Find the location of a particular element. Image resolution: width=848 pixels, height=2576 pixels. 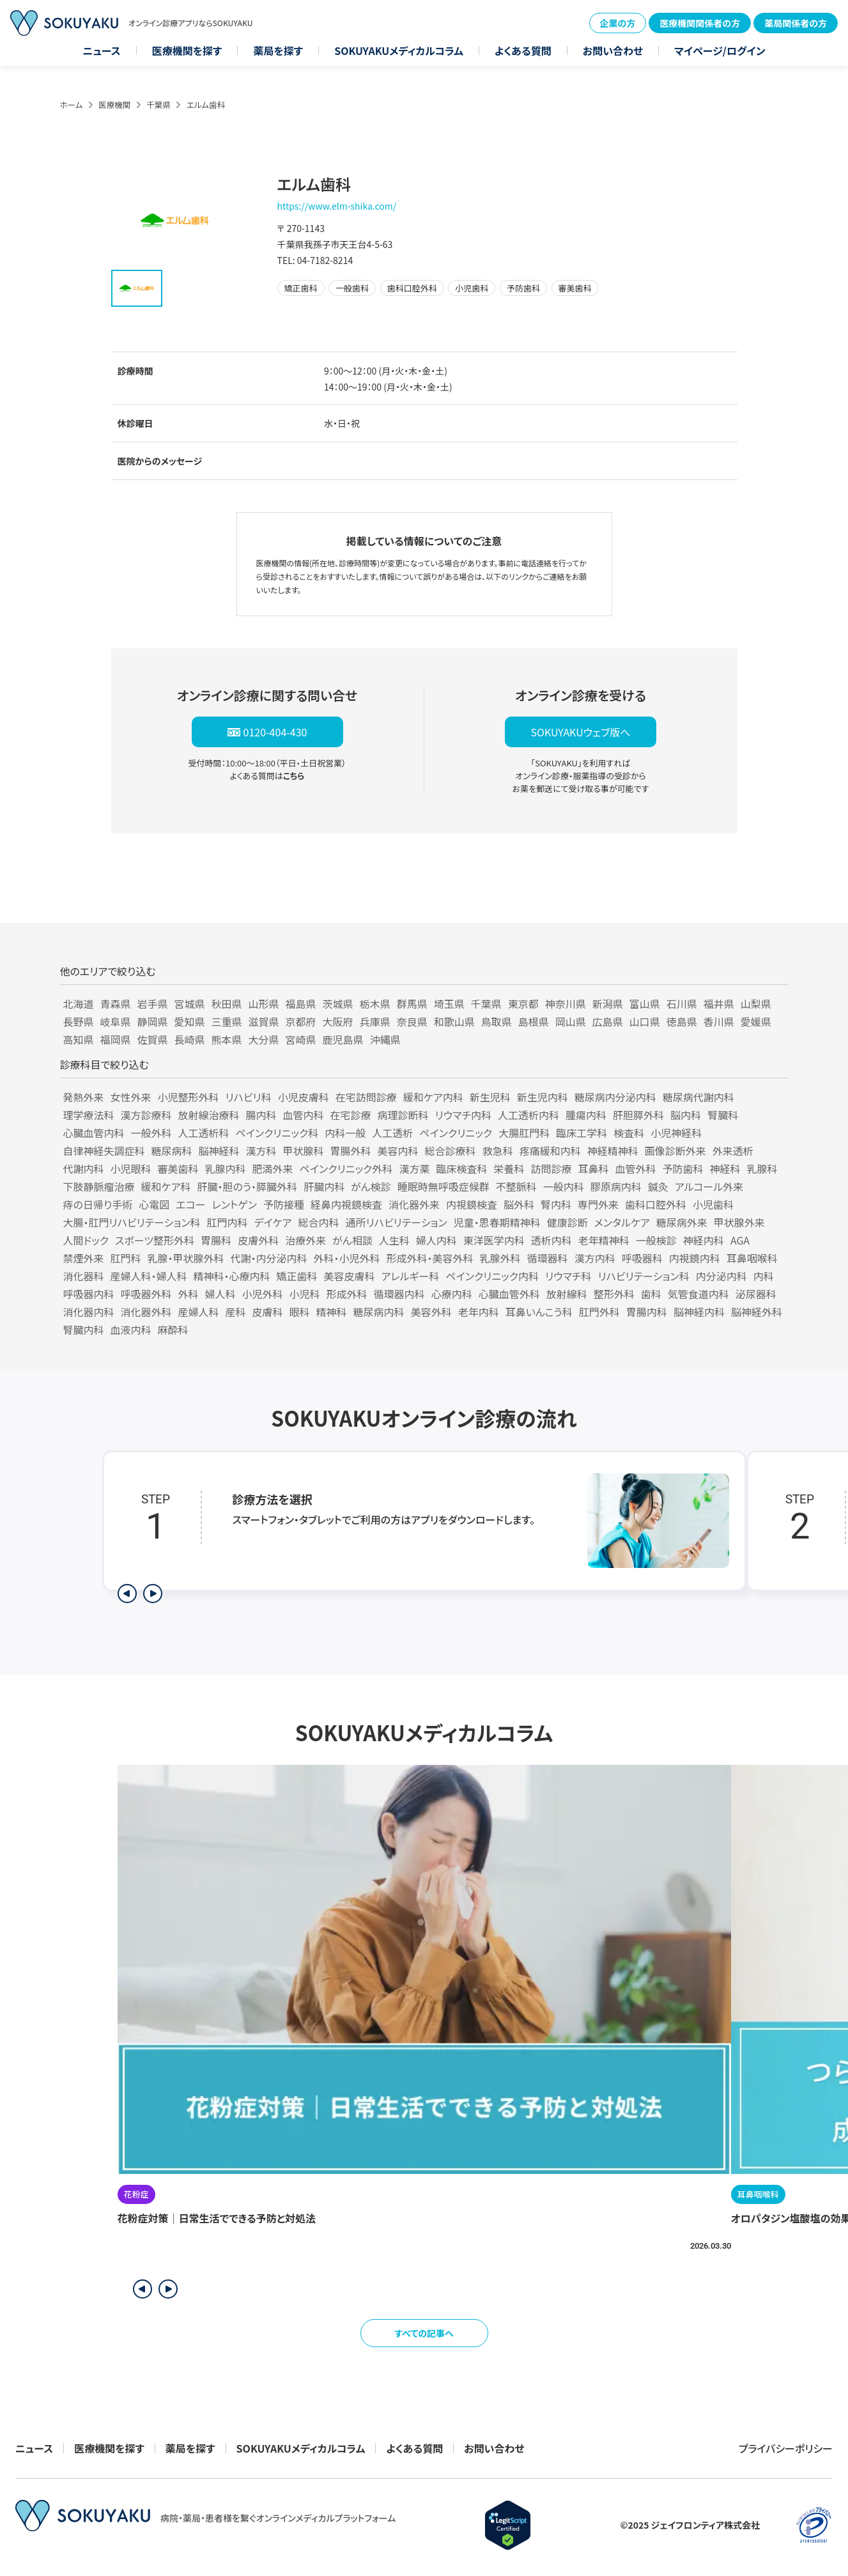

乳腺・甲状腺外科 is located at coordinates (186, 1258).